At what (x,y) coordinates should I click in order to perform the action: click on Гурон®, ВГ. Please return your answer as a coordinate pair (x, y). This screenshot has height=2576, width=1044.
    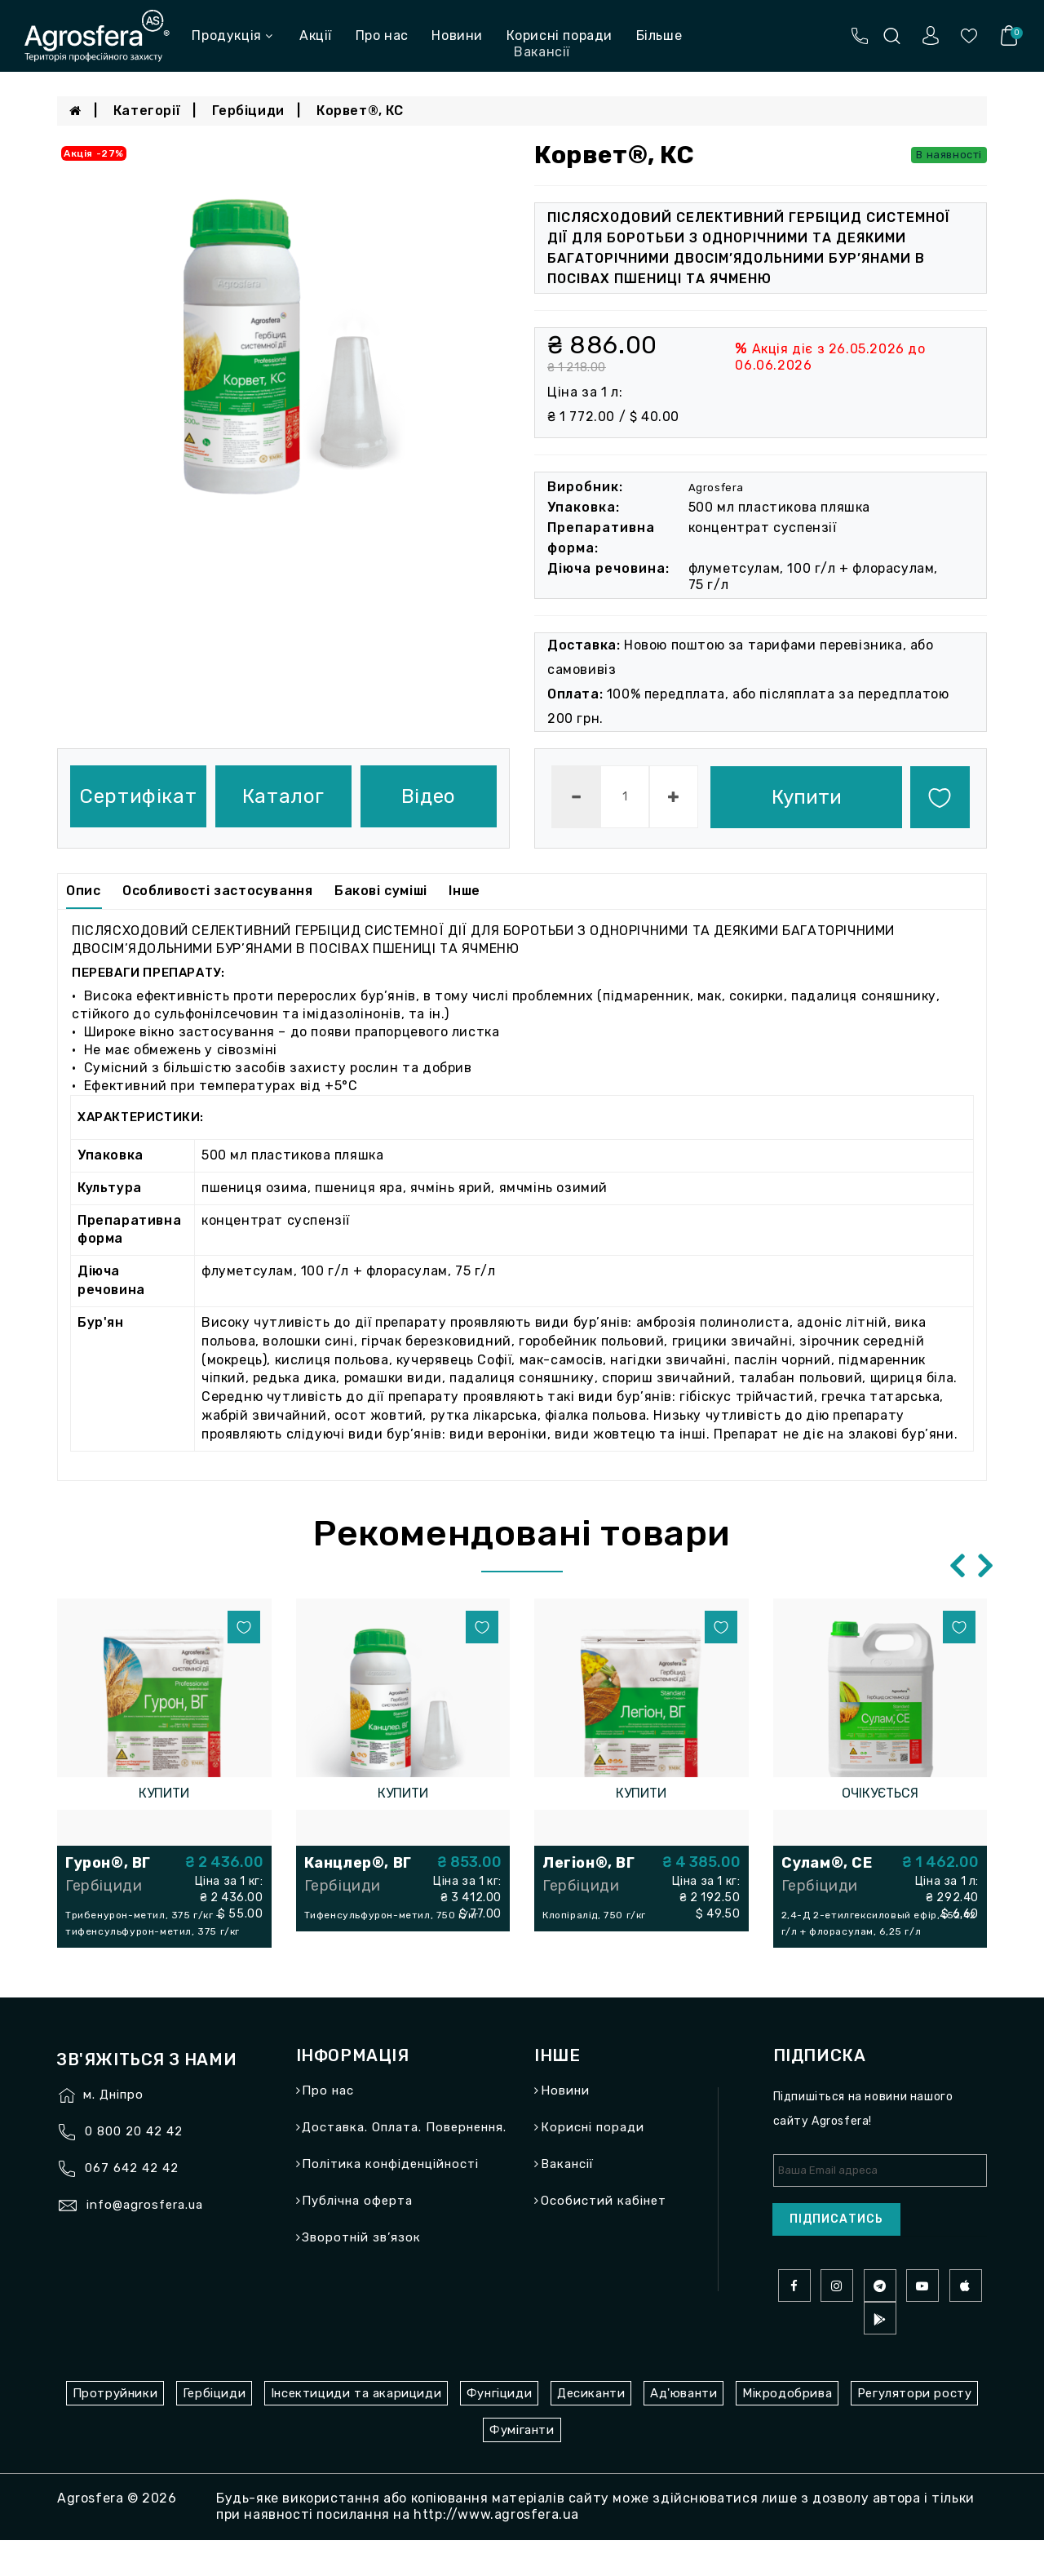
    Looking at the image, I should click on (108, 1863).